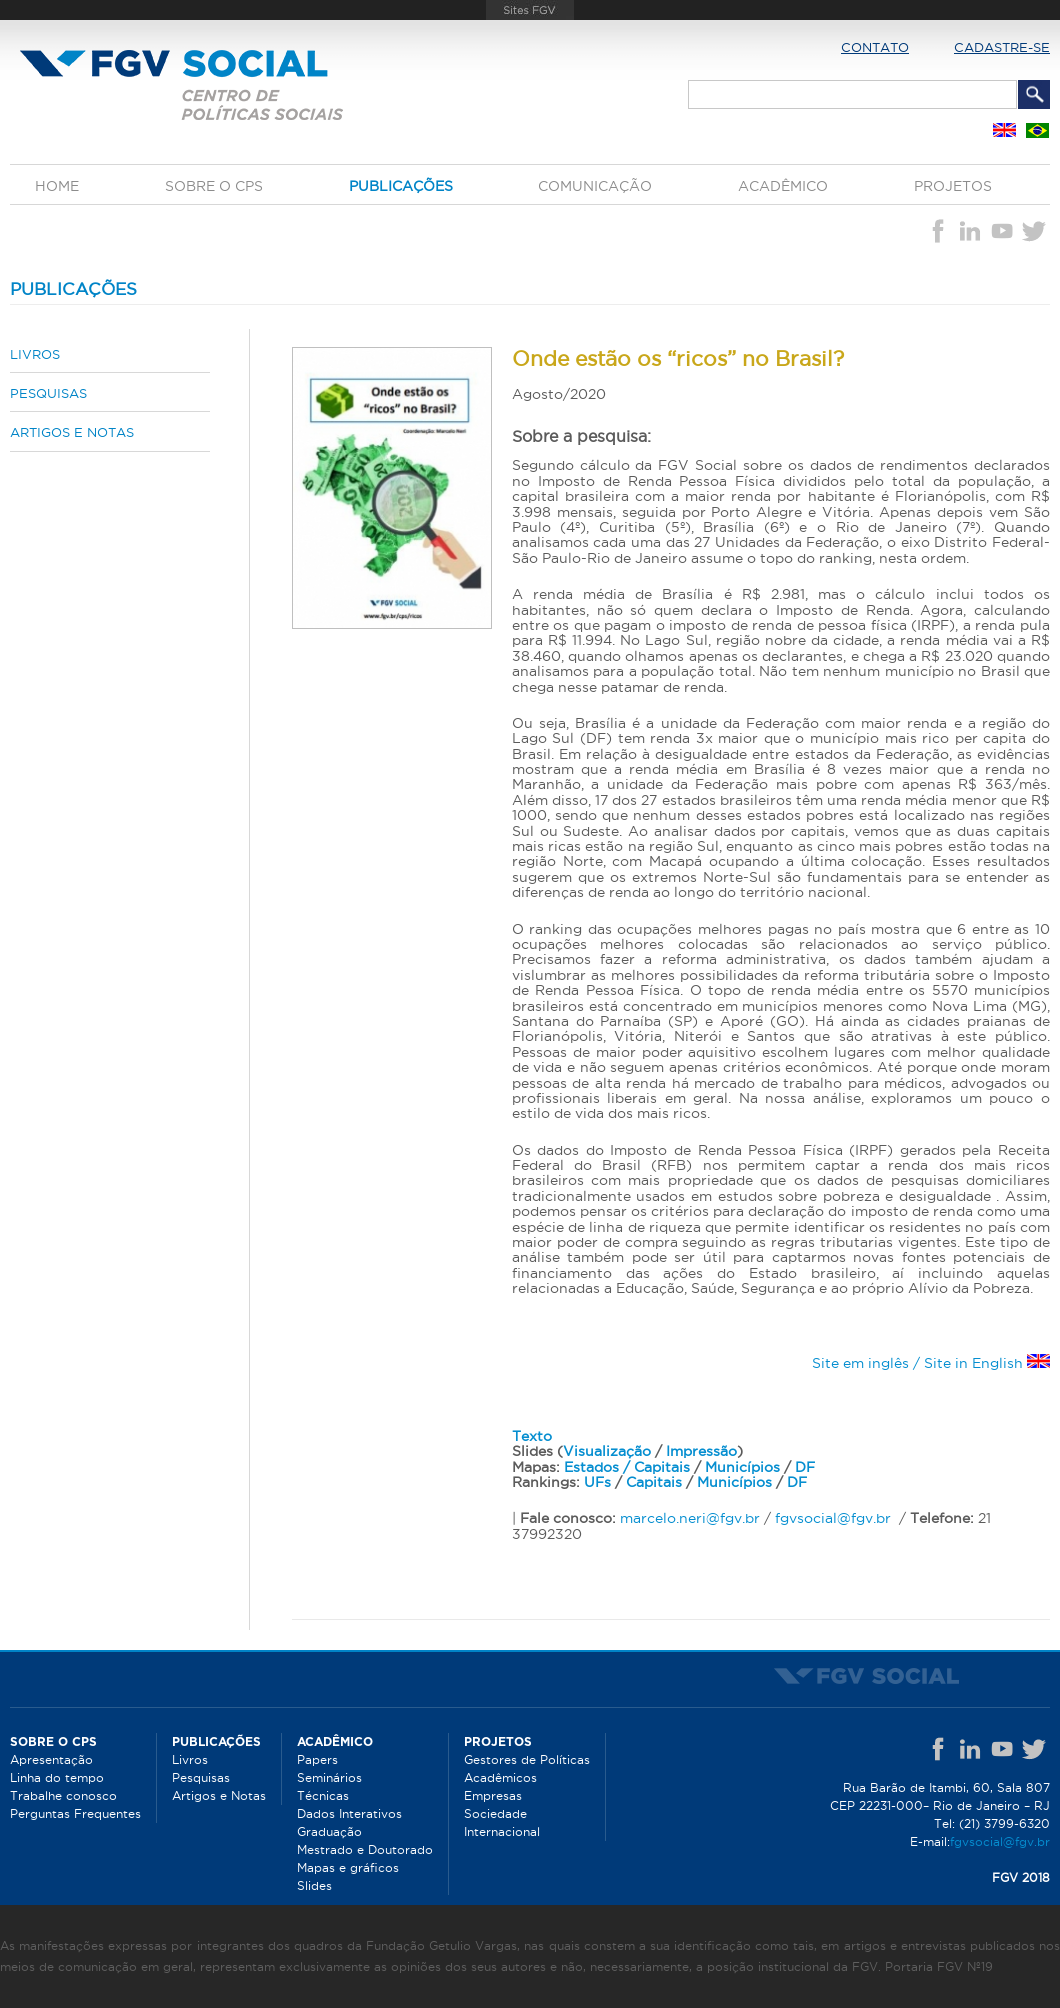  What do you see at coordinates (527, 1759) in the screenshot?
I see `Gestores de Políticas` at bounding box center [527, 1759].